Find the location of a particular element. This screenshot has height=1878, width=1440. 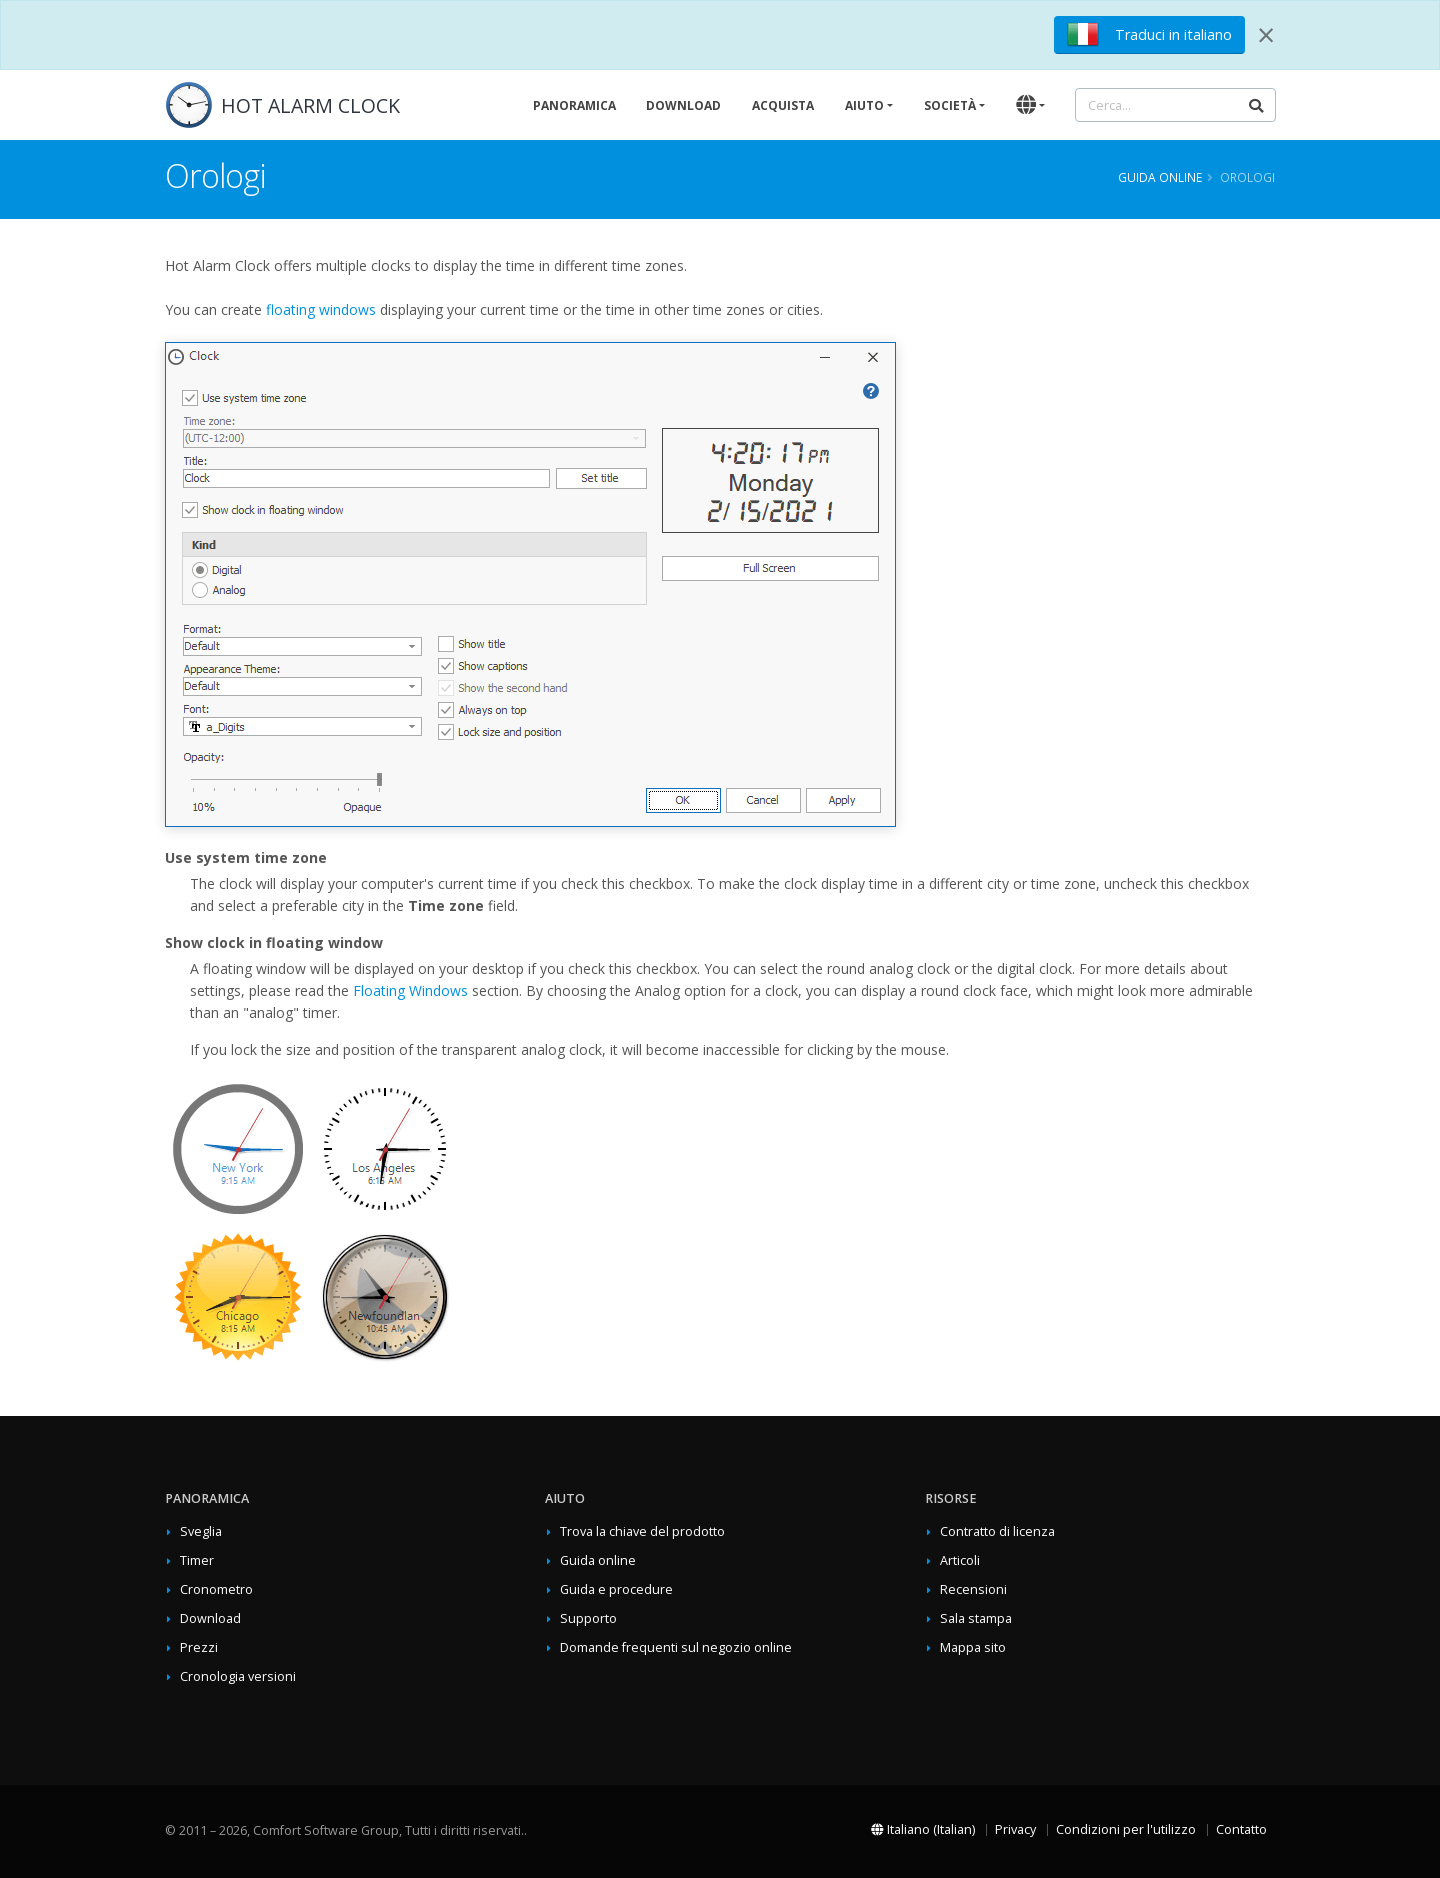

Timer is located at coordinates (197, 1560).